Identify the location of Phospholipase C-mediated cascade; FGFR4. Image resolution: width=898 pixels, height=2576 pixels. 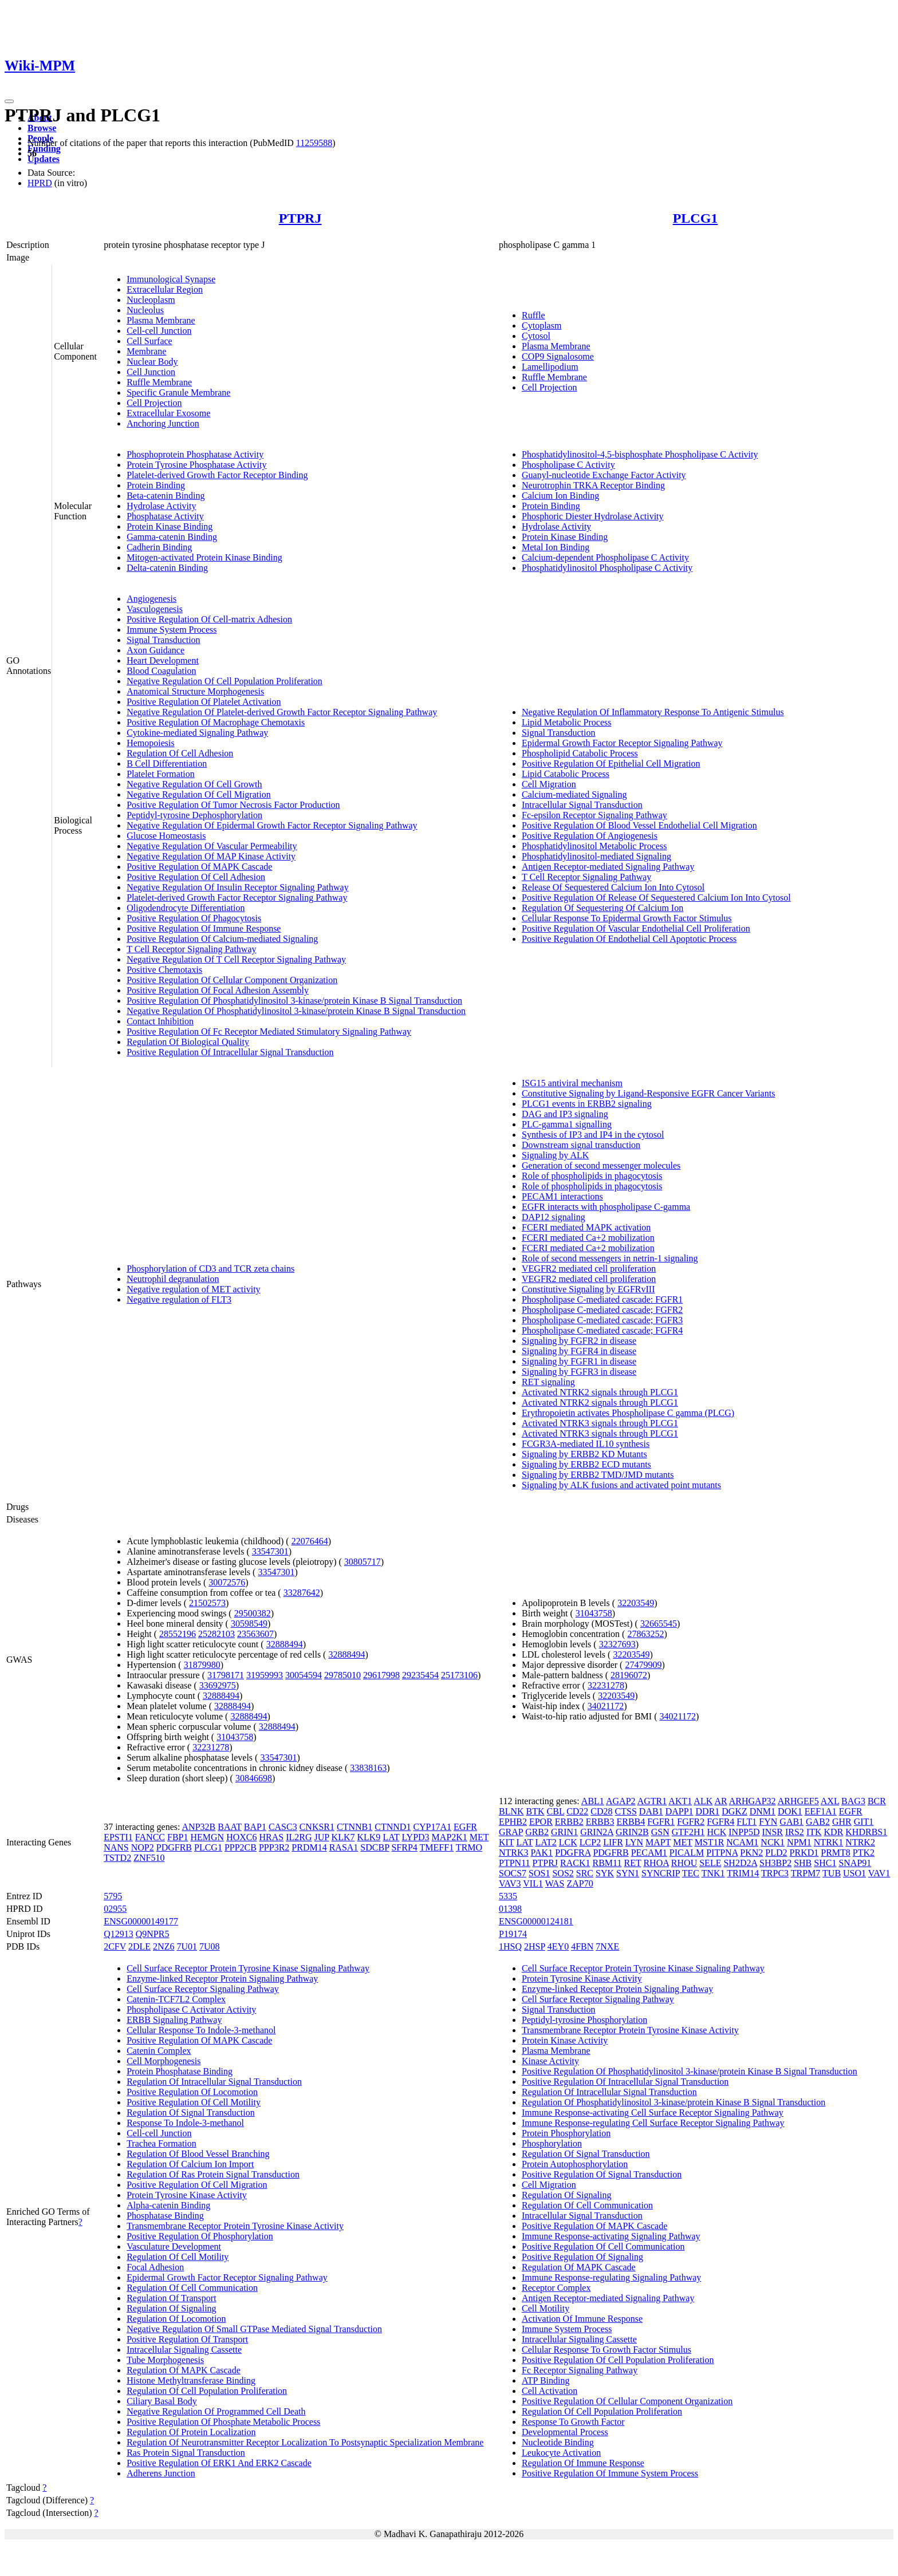
(602, 1330).